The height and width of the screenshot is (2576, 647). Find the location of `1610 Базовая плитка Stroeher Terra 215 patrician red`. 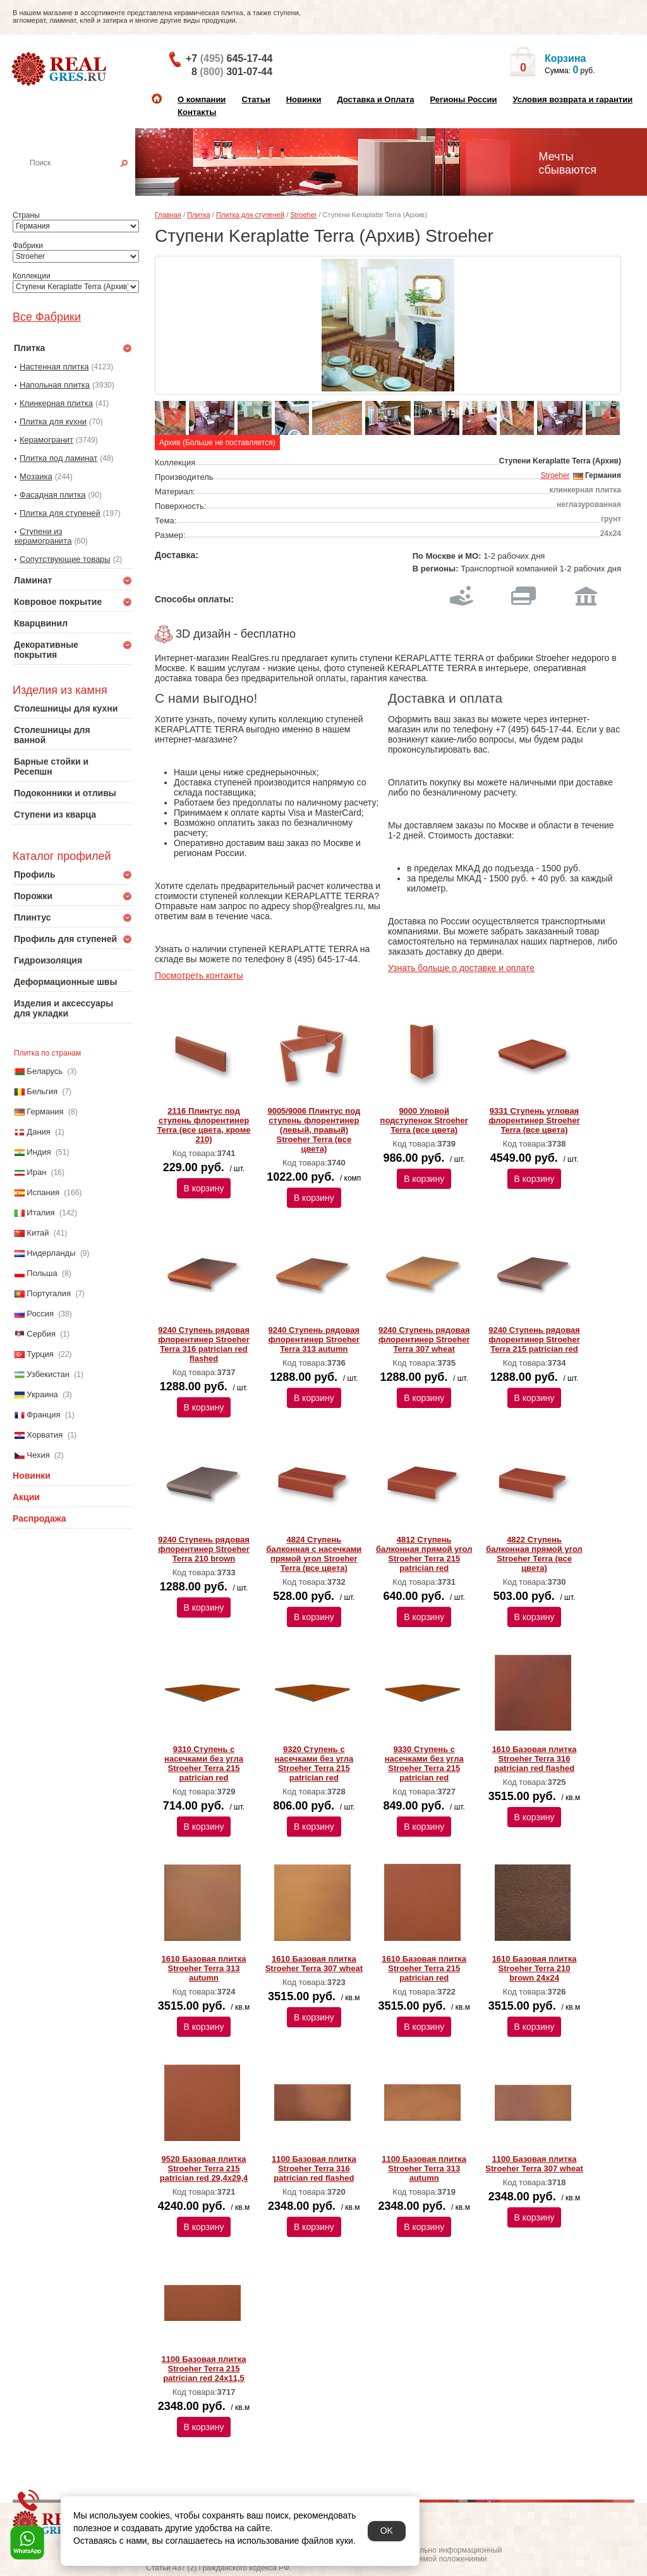

1610 Базовая плитка Stroeher Terra 215 patrician red is located at coordinates (424, 1968).